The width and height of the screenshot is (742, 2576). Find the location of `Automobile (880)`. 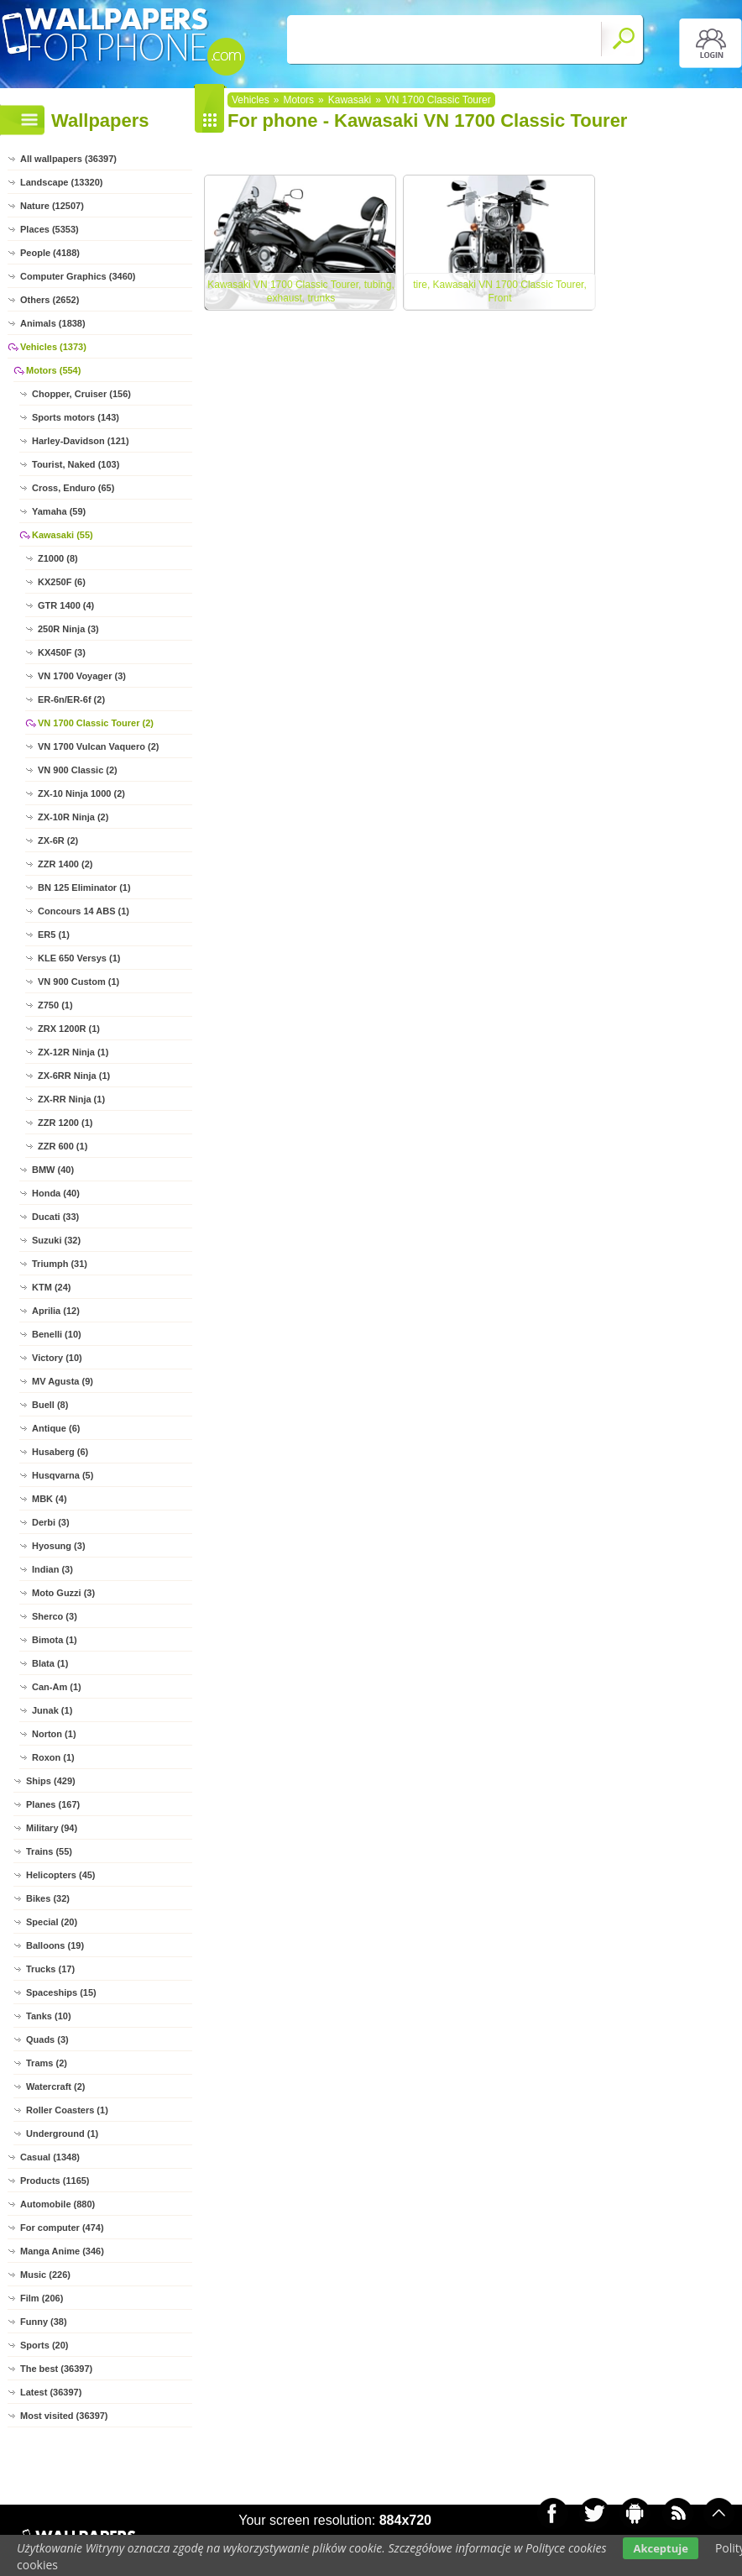

Automobile (880) is located at coordinates (57, 2204).